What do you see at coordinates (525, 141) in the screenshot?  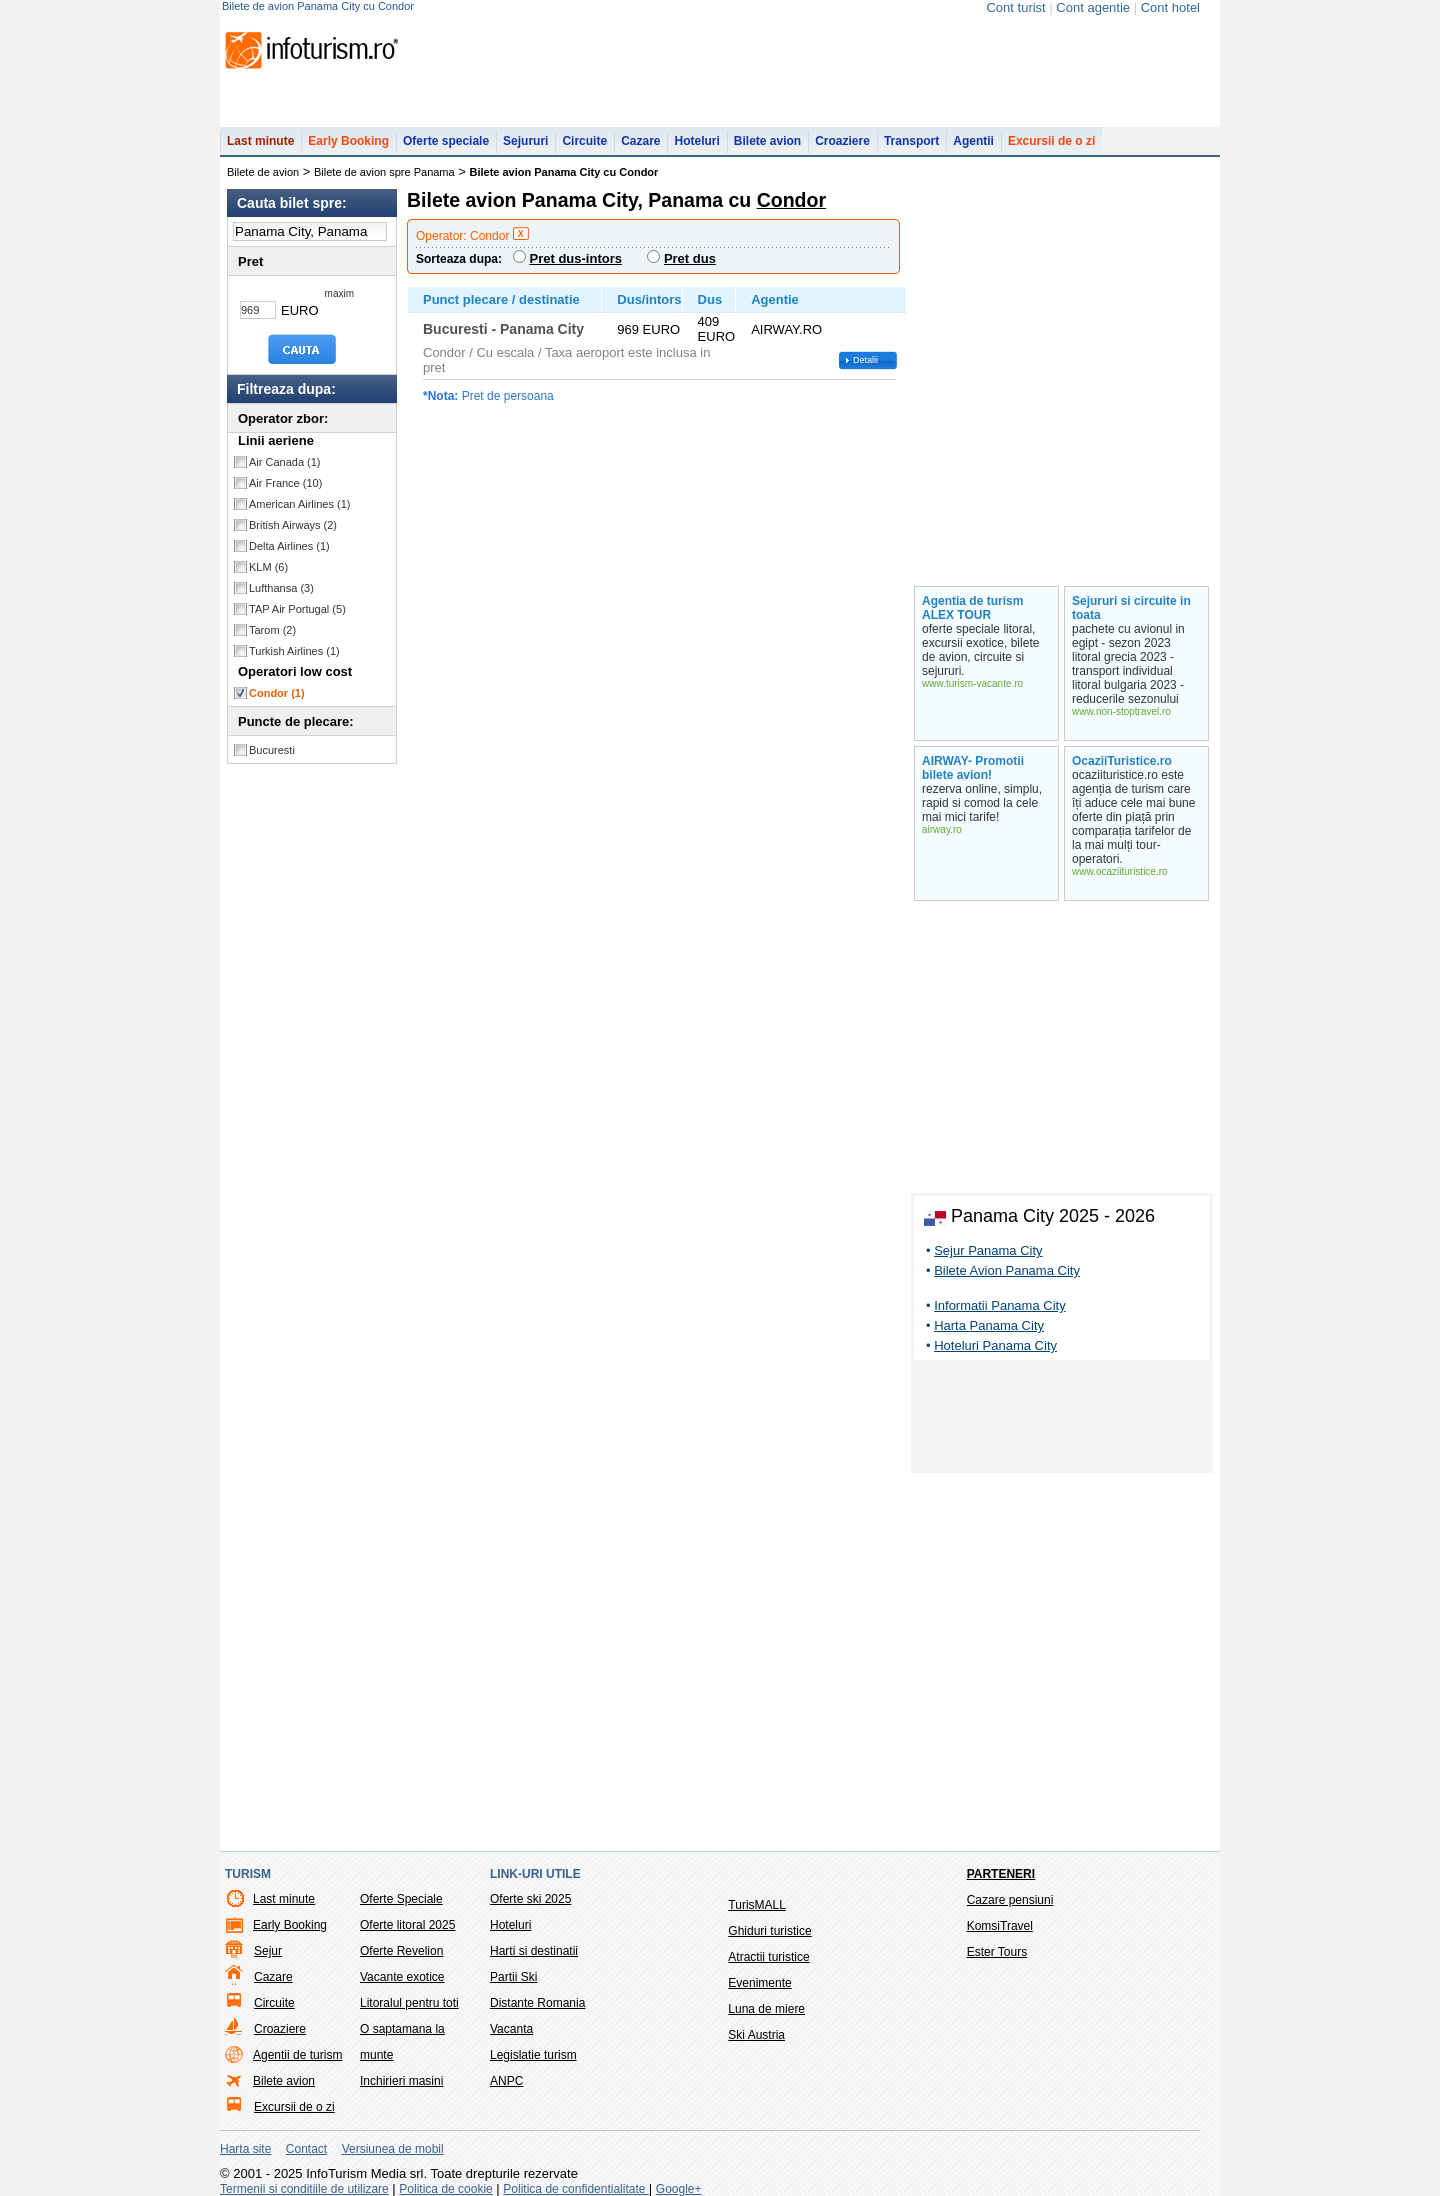 I see `Sejururi` at bounding box center [525, 141].